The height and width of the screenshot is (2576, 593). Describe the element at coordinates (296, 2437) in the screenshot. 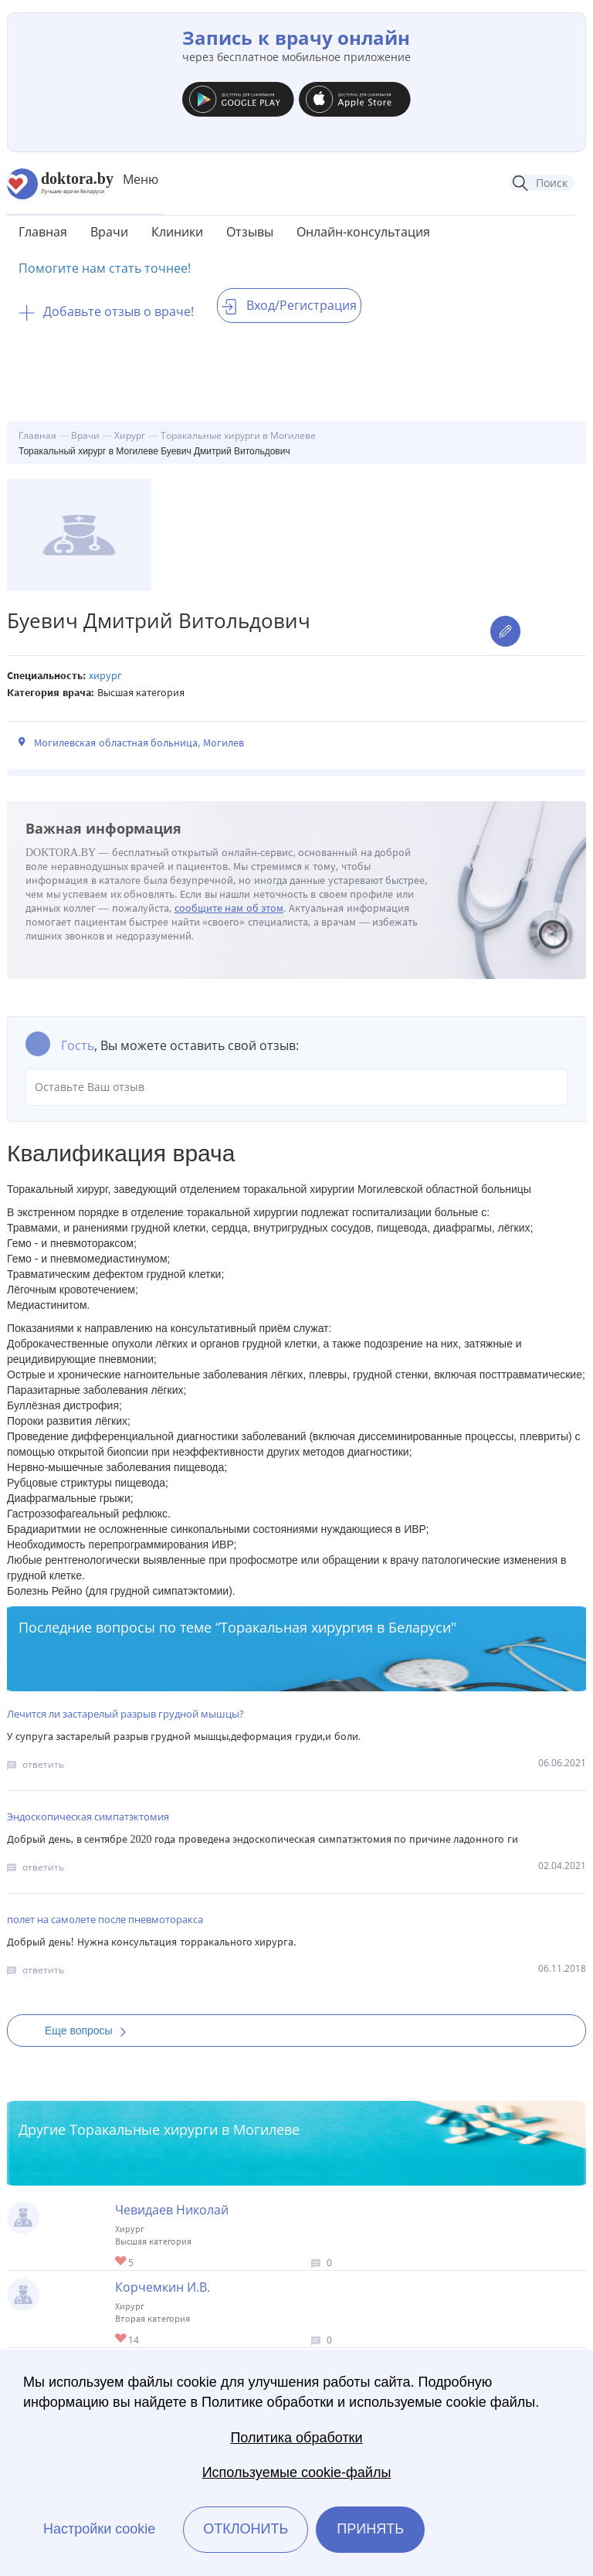

I see `Политика обработки` at that location.